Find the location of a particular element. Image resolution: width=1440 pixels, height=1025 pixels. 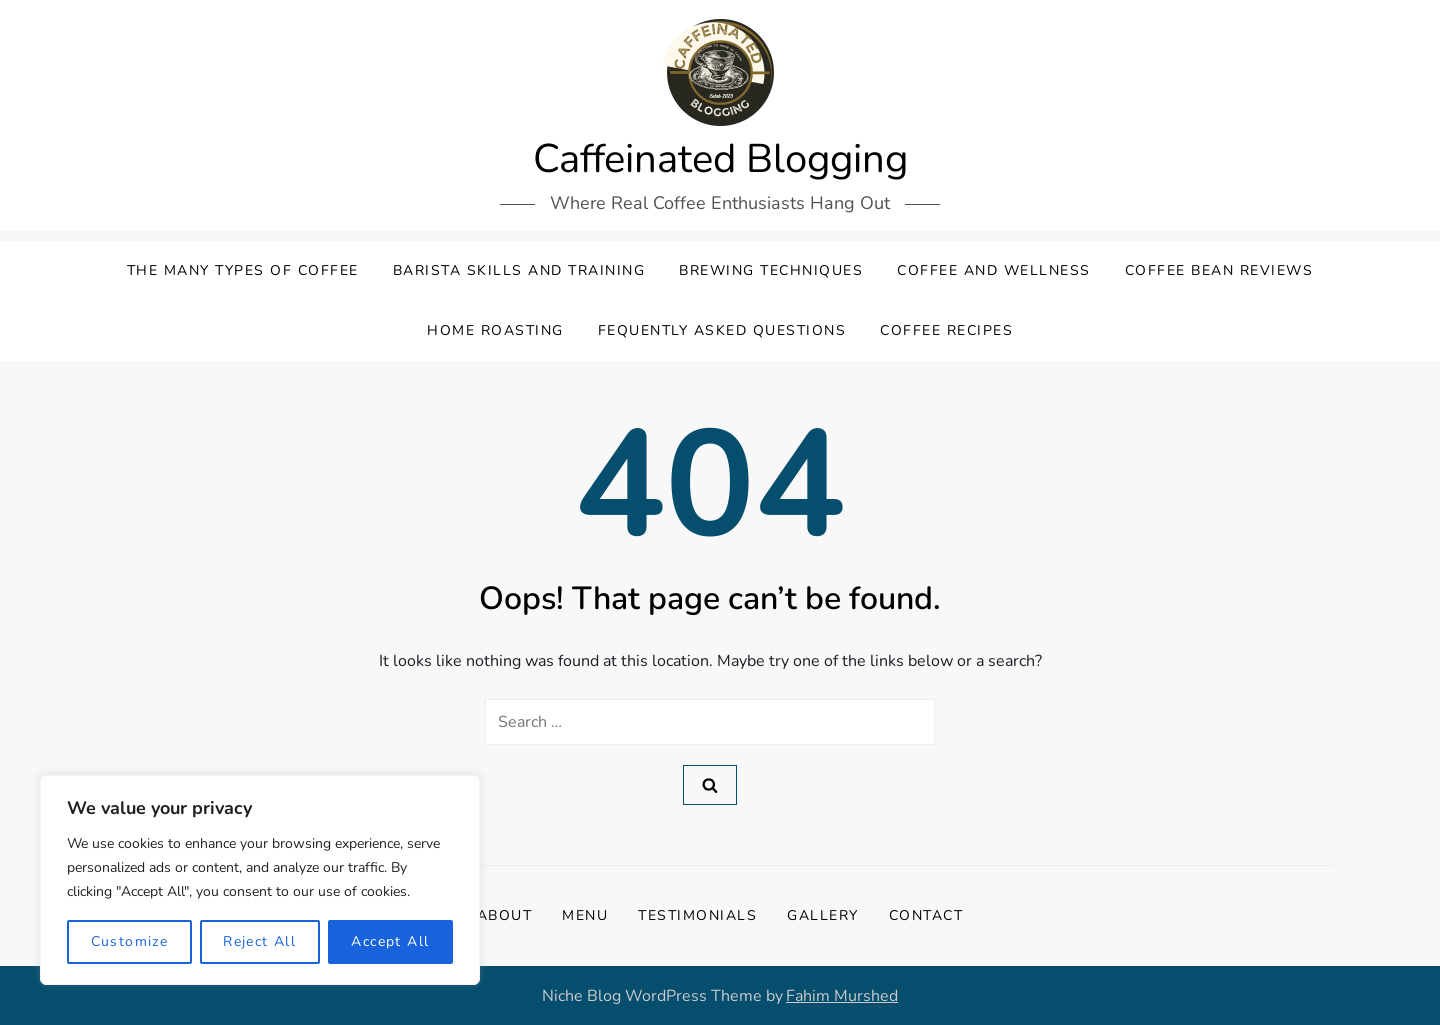

Brewing Techniques is located at coordinates (771, 270).